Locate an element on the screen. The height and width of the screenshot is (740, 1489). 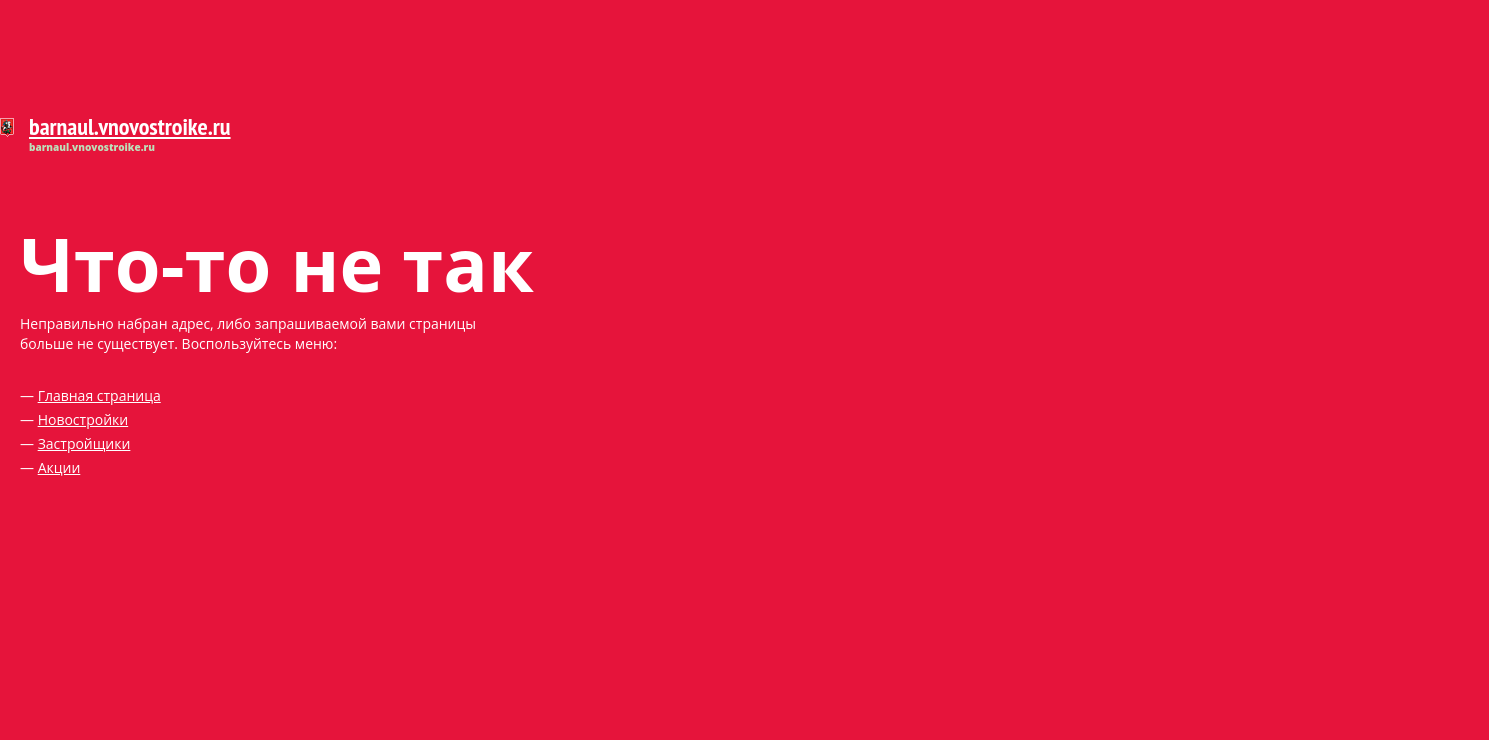
Застройщики is located at coordinates (84, 443).